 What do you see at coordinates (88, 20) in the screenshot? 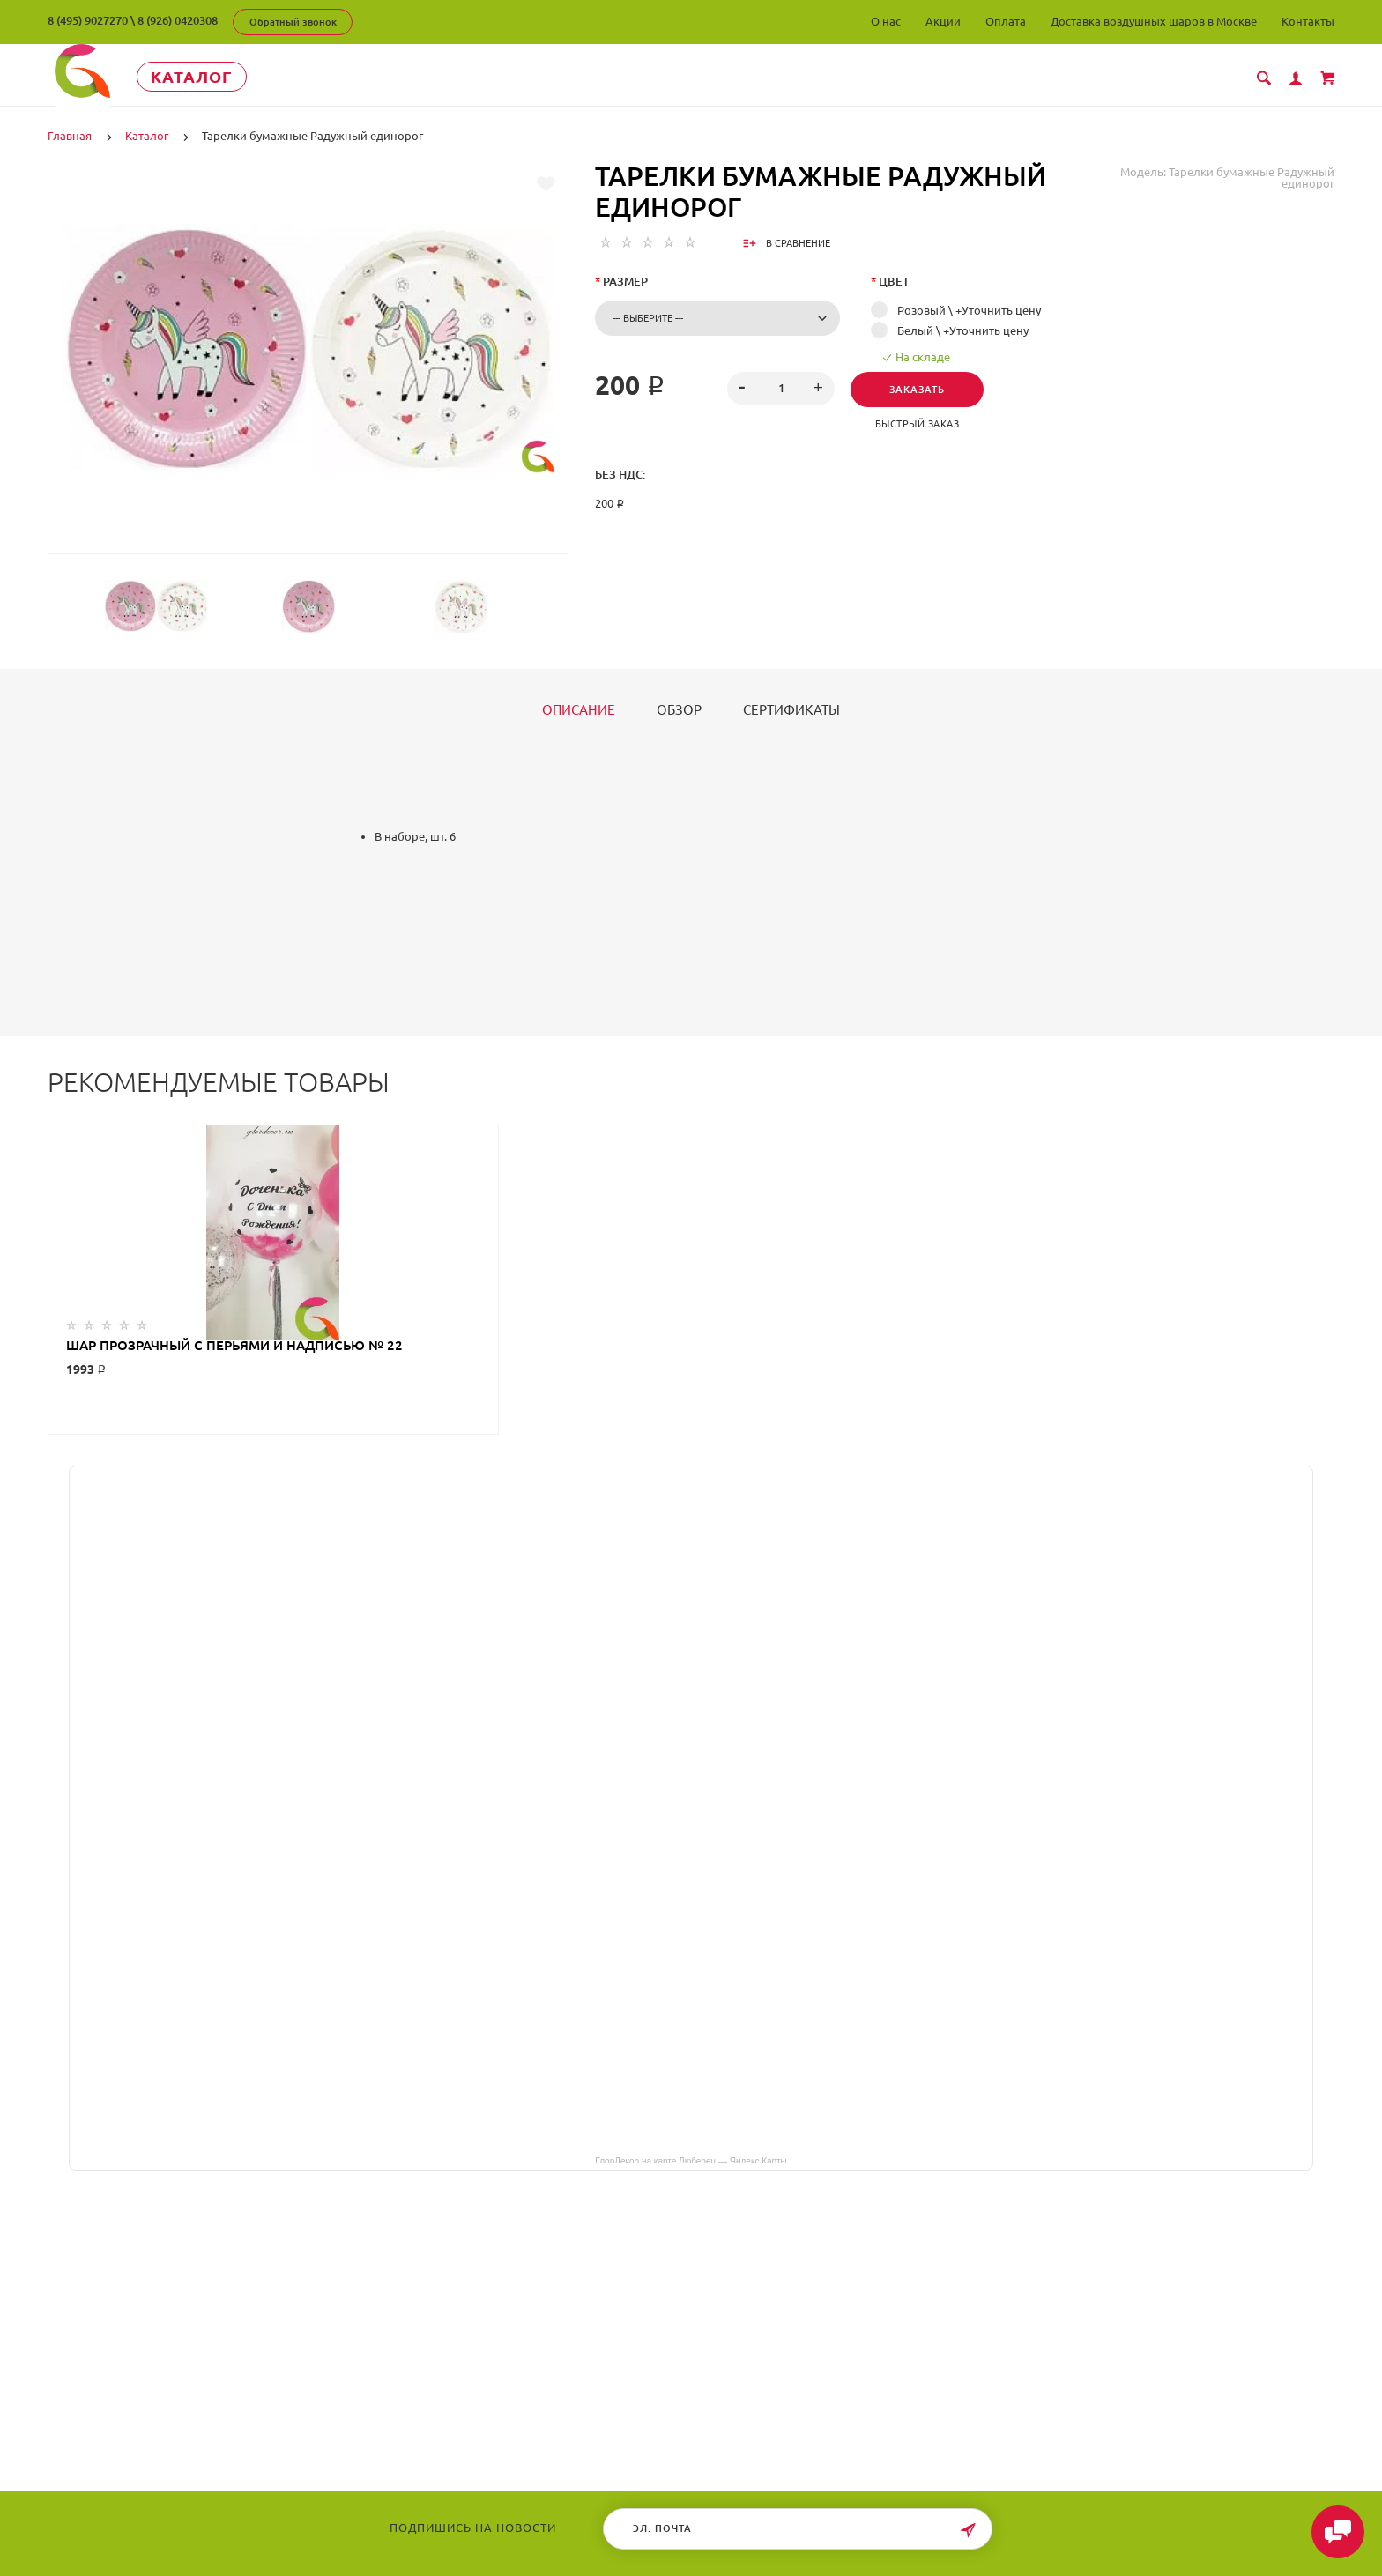
I see `8 (495) 9027270` at bounding box center [88, 20].